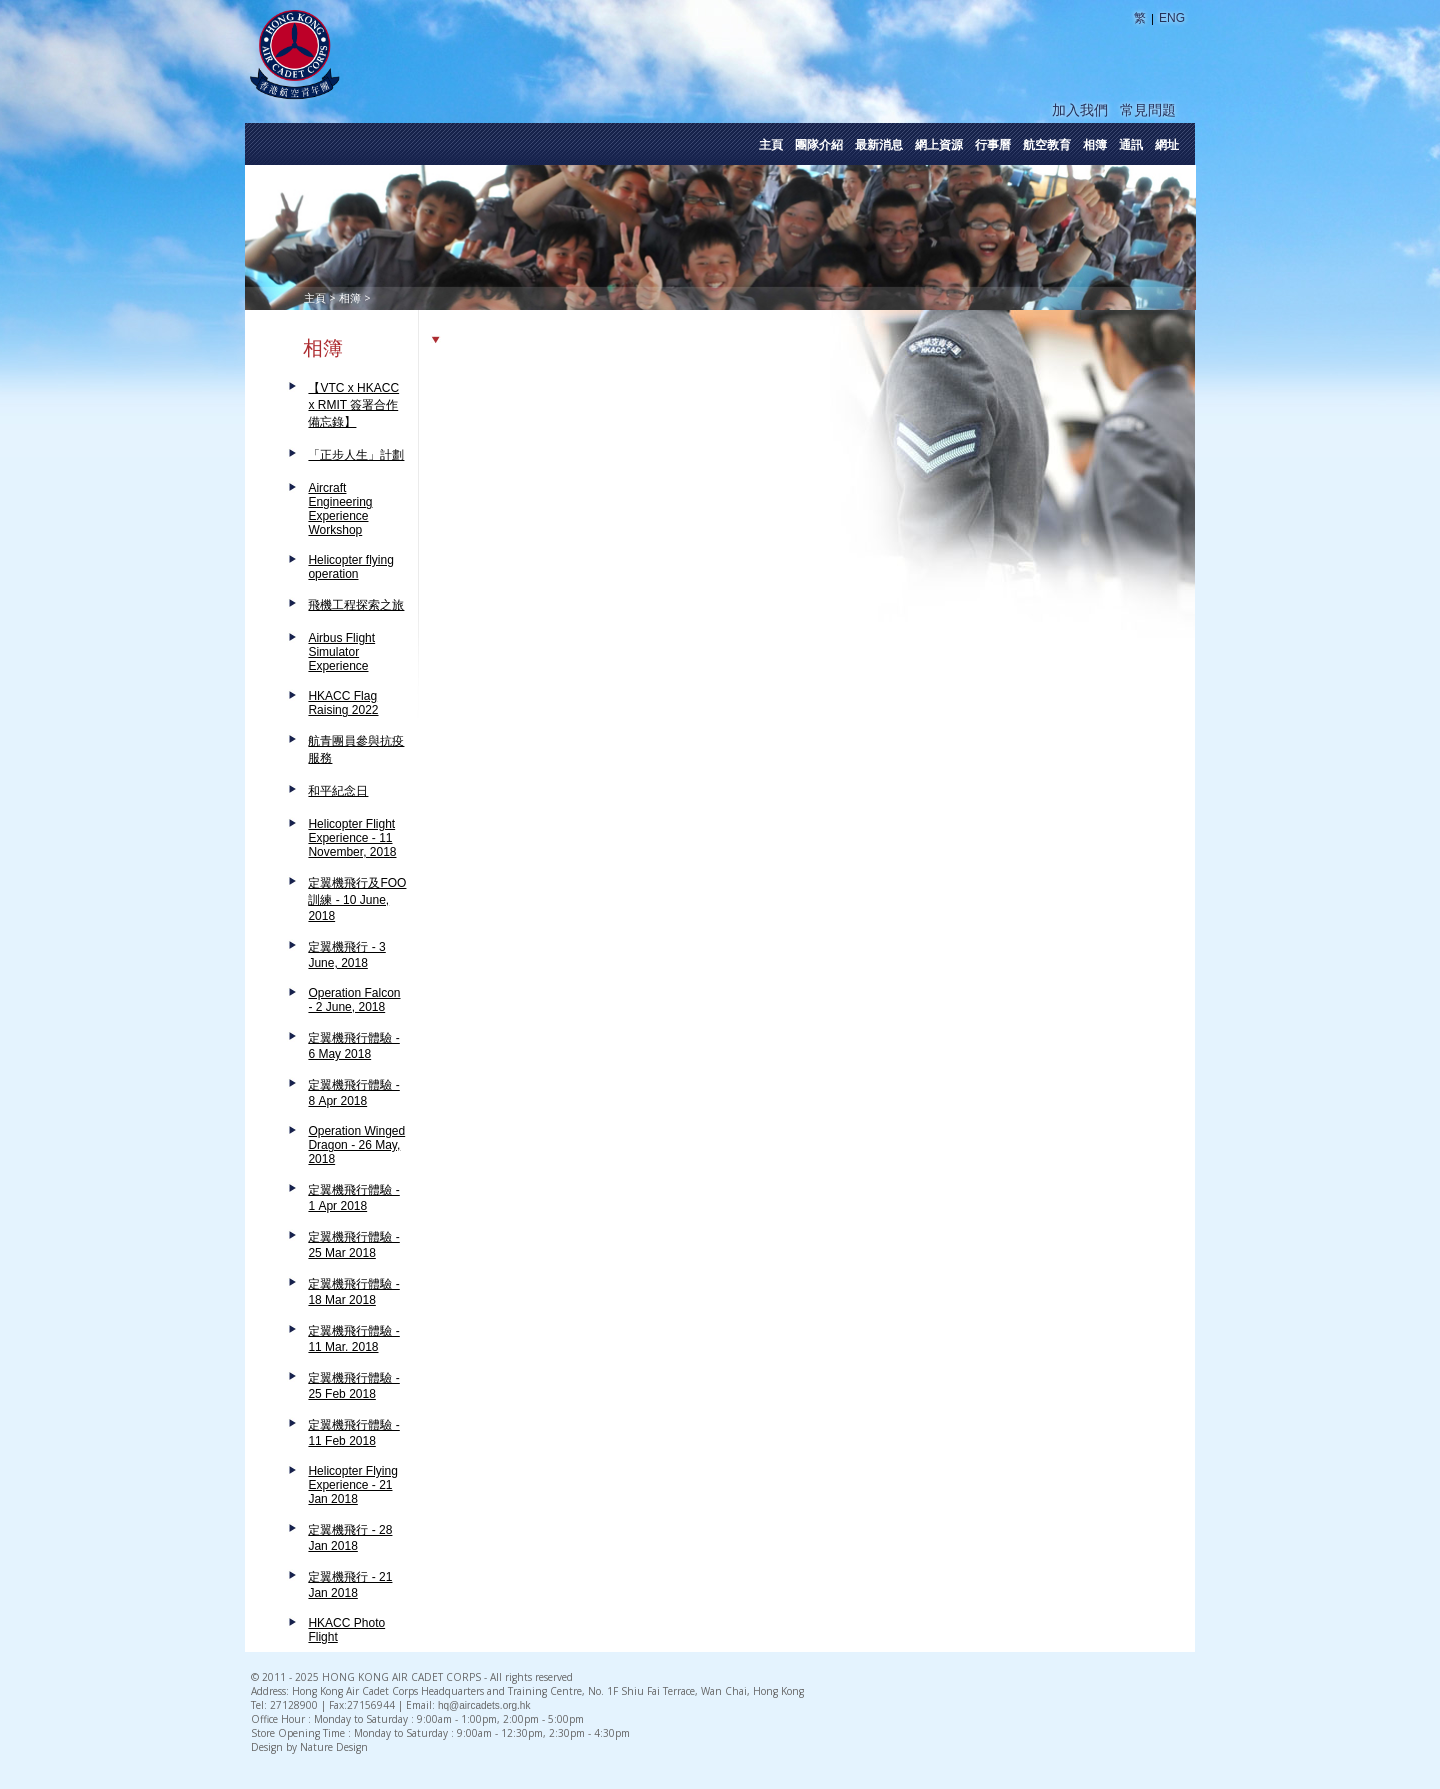  Describe the element at coordinates (1131, 145) in the screenshot. I see `通訊` at that location.